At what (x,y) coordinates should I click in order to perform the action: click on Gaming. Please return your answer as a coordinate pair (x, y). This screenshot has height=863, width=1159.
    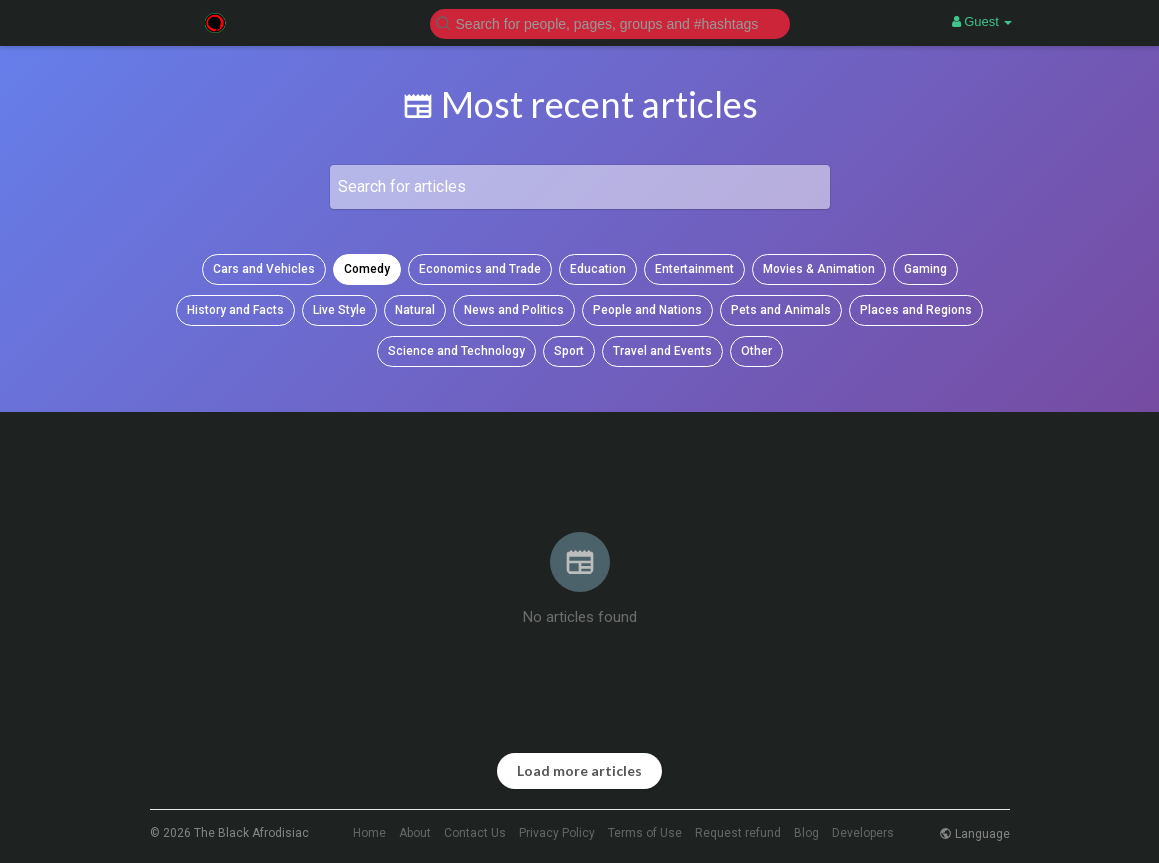
    Looking at the image, I should click on (925, 269).